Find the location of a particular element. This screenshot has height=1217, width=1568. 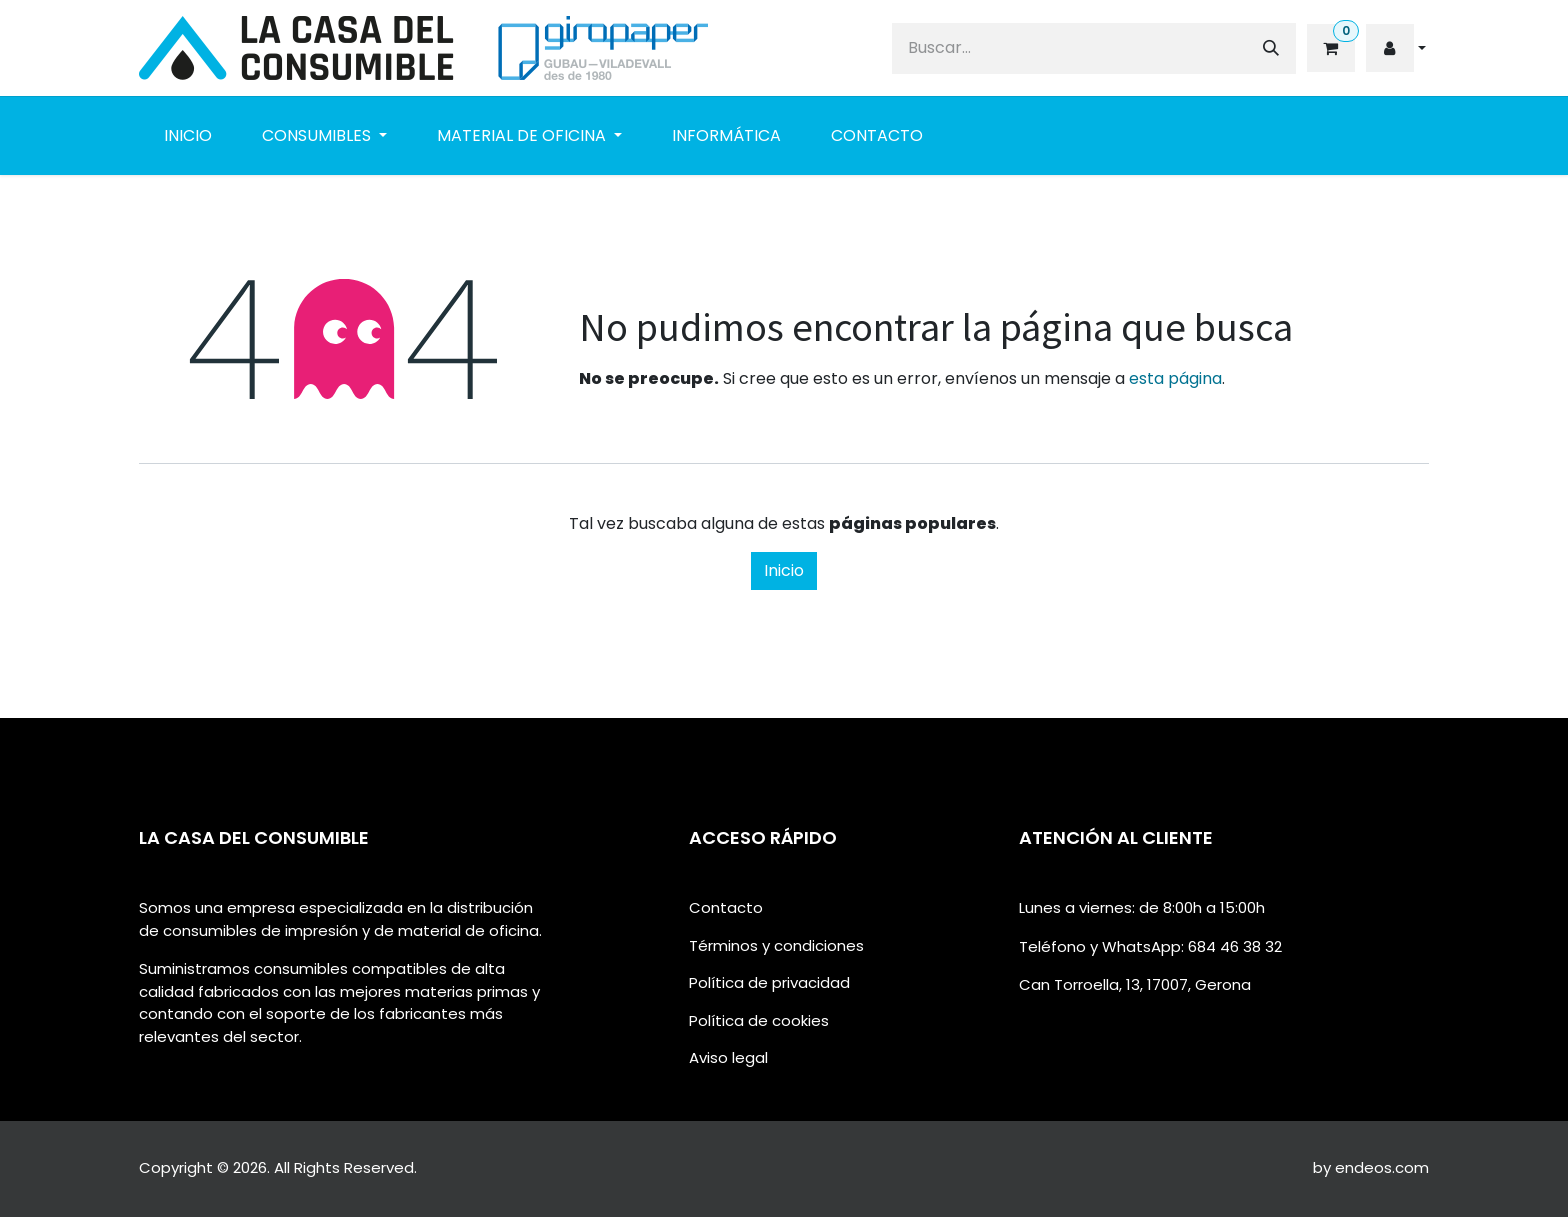

Aviso legal is located at coordinates (728, 1057).